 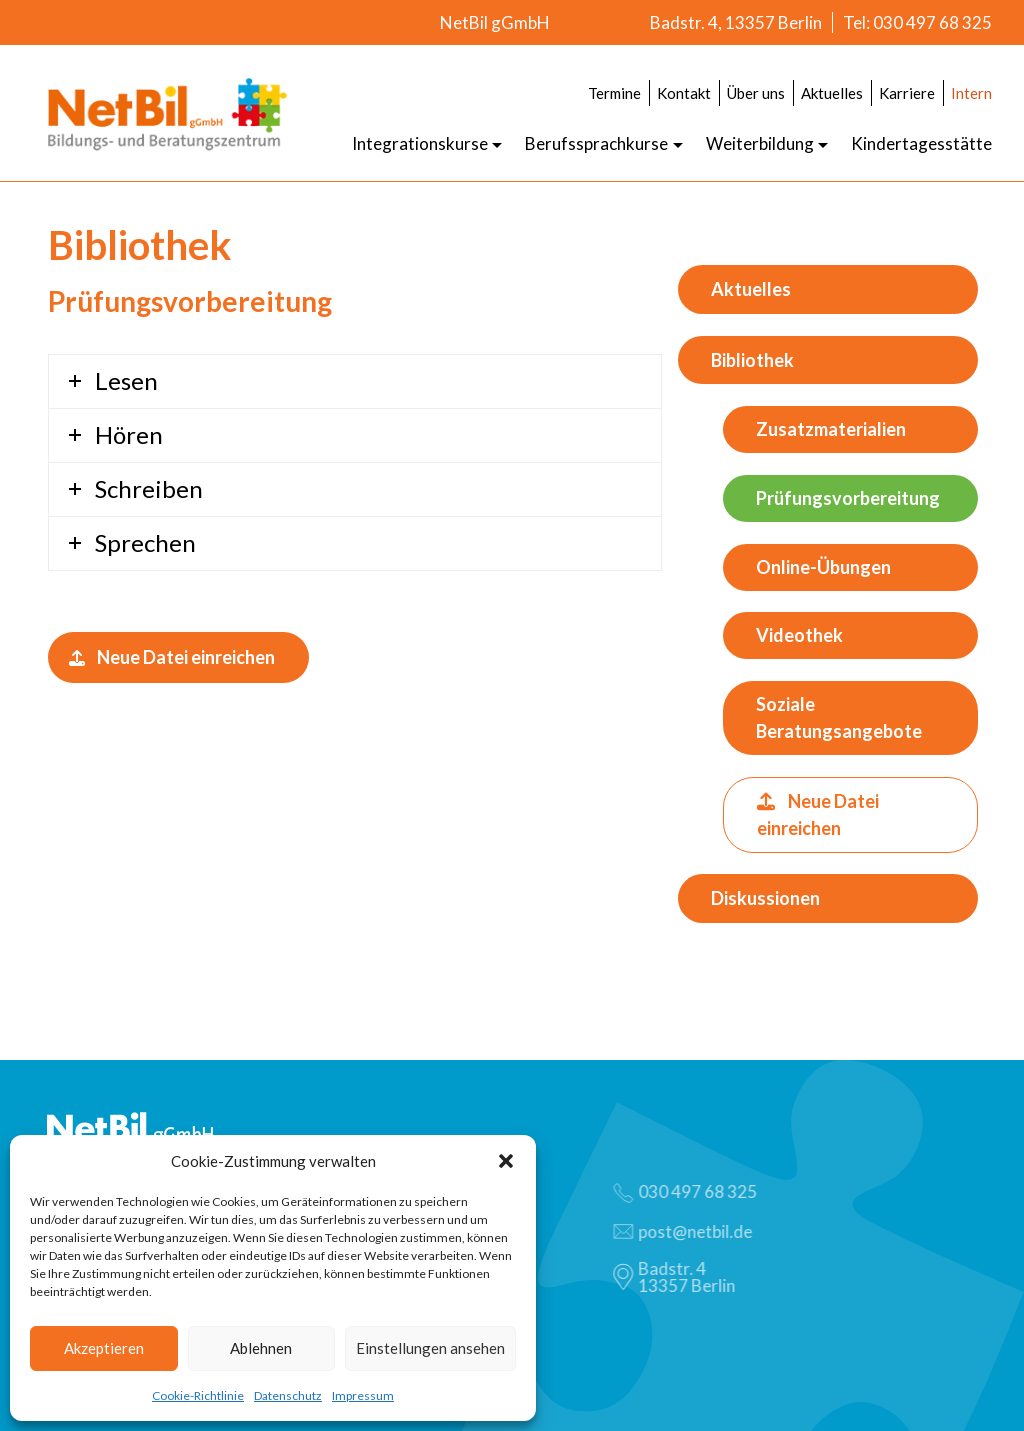 What do you see at coordinates (760, 143) in the screenshot?
I see `Weiterbildung` at bounding box center [760, 143].